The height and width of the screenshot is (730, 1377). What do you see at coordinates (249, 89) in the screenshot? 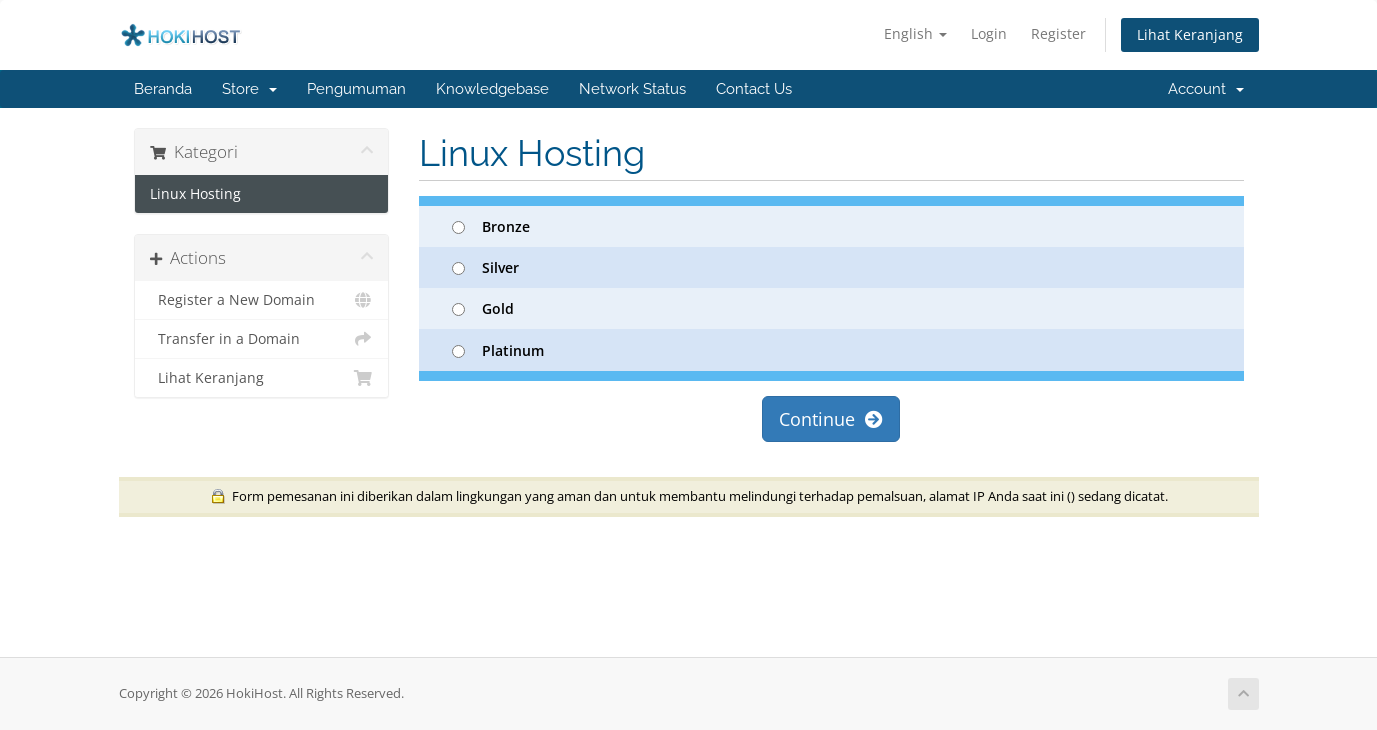
I see `Store` at bounding box center [249, 89].